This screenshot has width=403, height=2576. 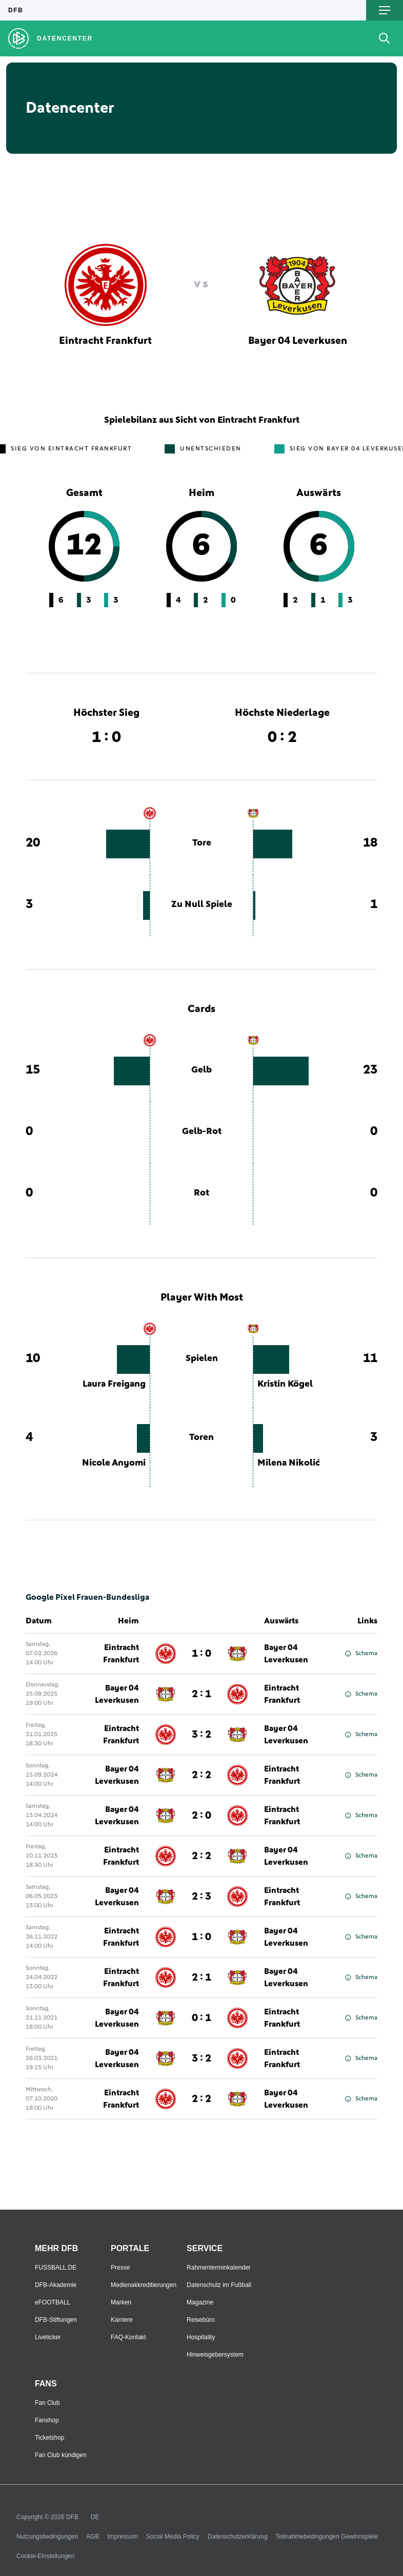 What do you see at coordinates (201, 1734) in the screenshot?
I see `3 : 2` at bounding box center [201, 1734].